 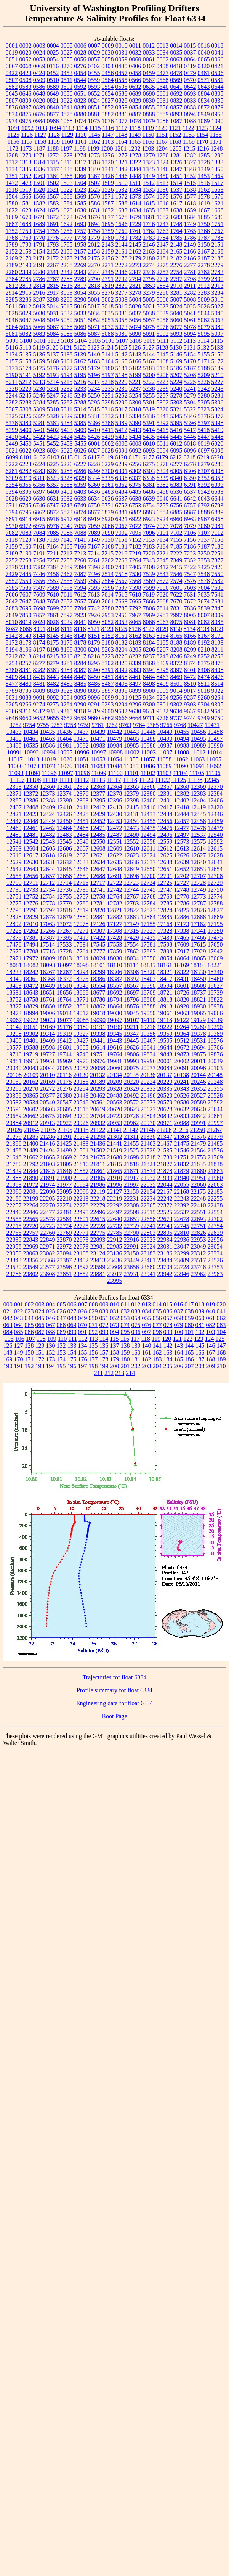 What do you see at coordinates (204, 608) in the screenshot?
I see `7839` at bounding box center [204, 608].